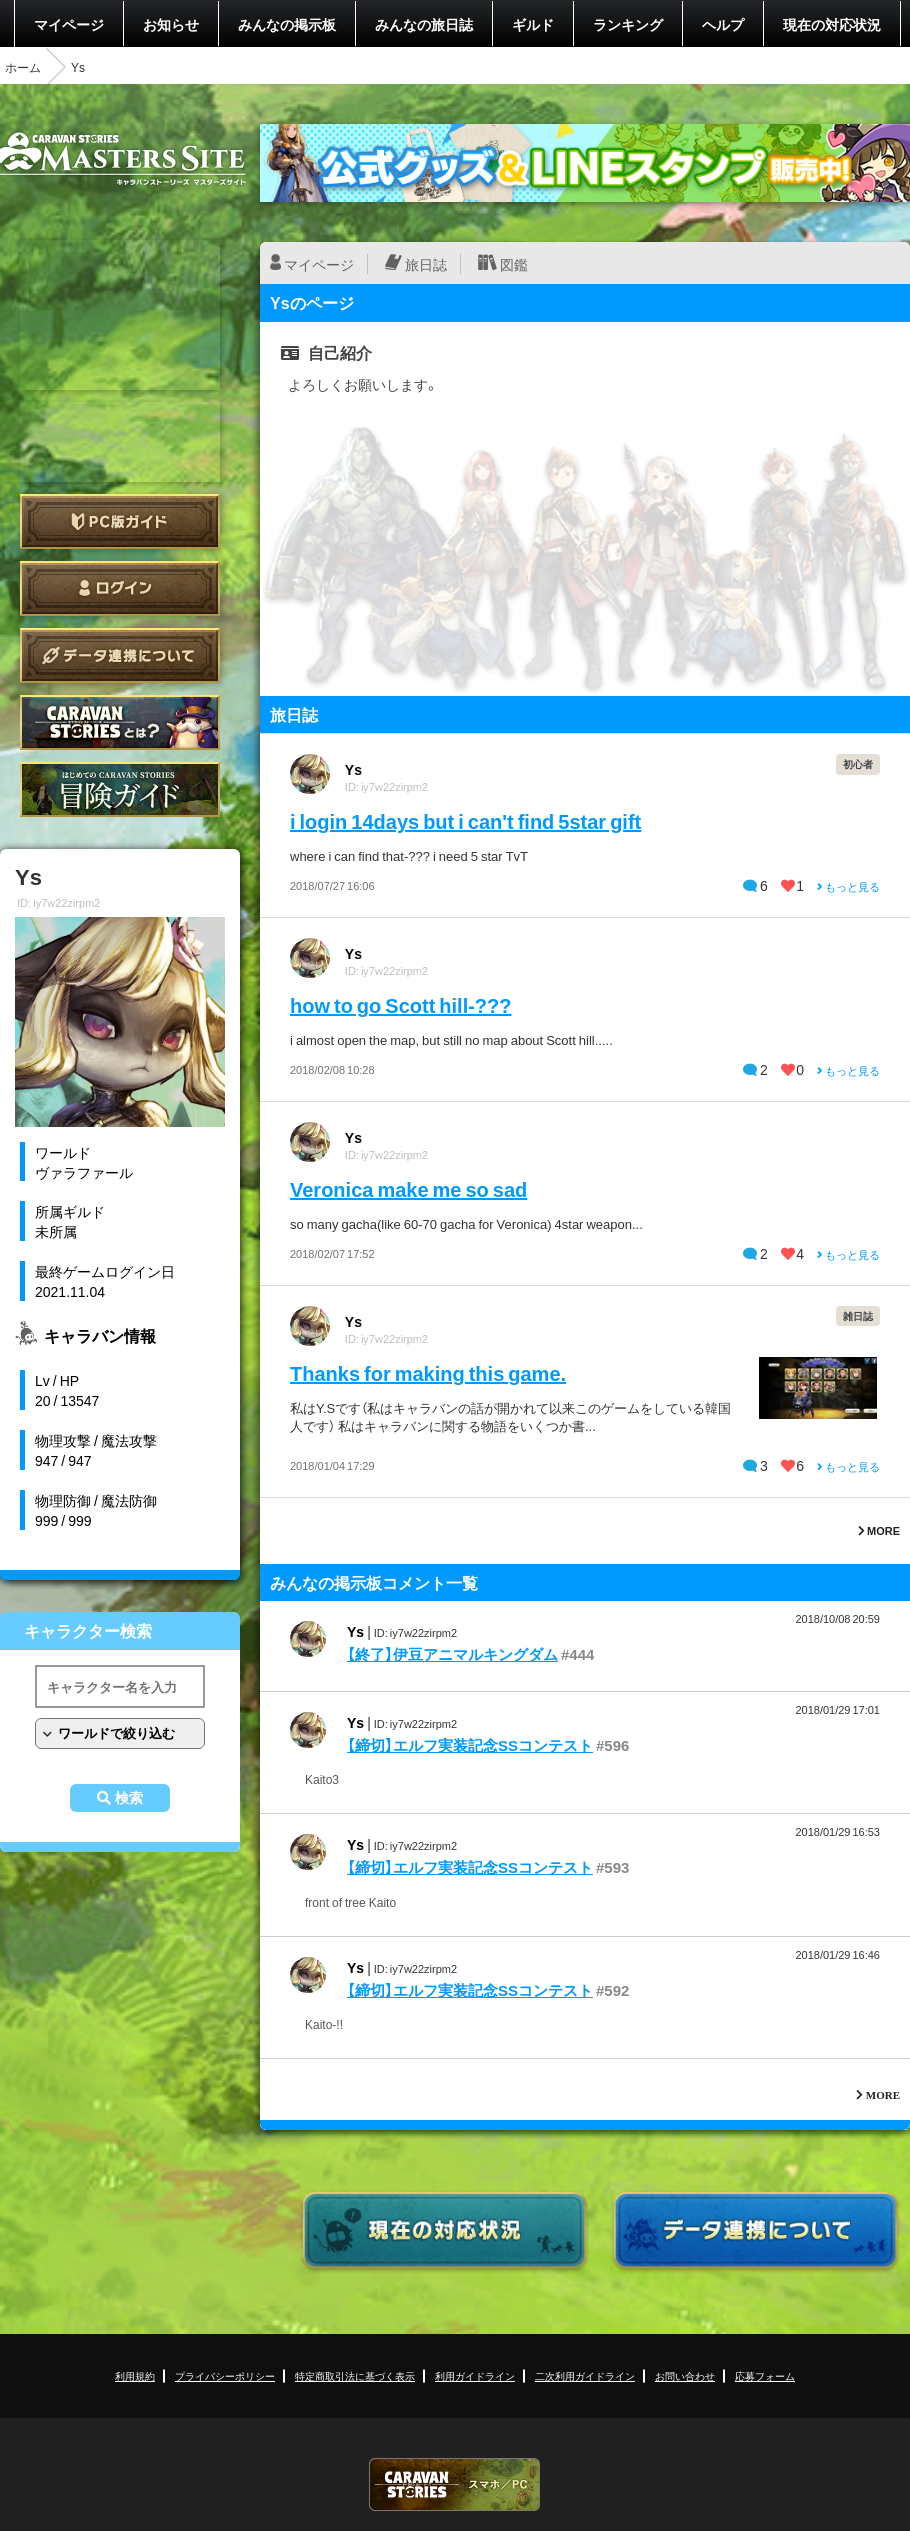  Describe the element at coordinates (832, 24) in the screenshot. I see `現在の対応状況` at that location.